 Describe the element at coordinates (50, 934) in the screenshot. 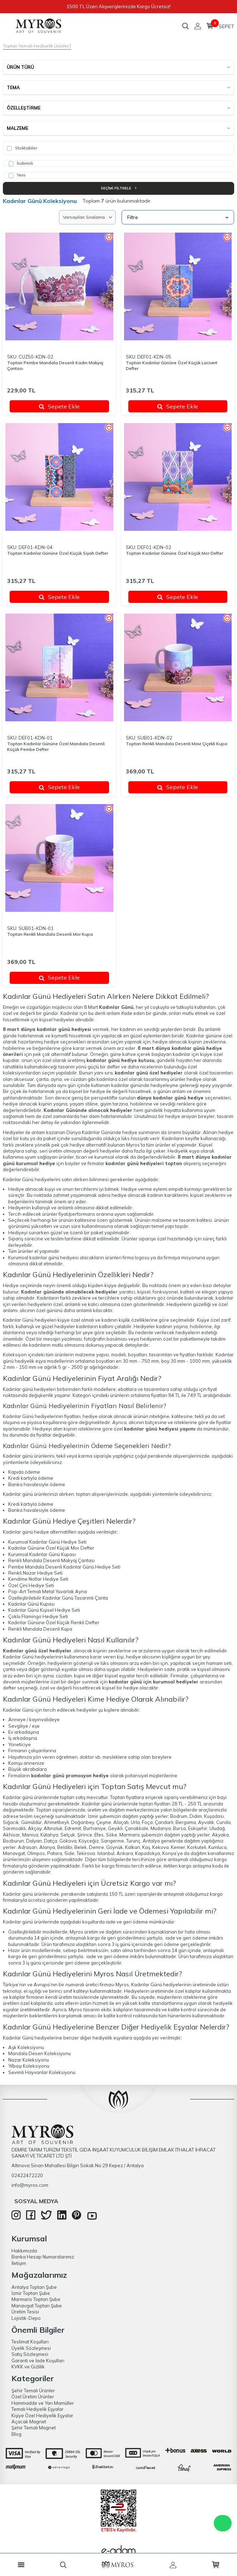

I see `Toptan Renkli Mandala Desenli Mor Kupa` at that location.